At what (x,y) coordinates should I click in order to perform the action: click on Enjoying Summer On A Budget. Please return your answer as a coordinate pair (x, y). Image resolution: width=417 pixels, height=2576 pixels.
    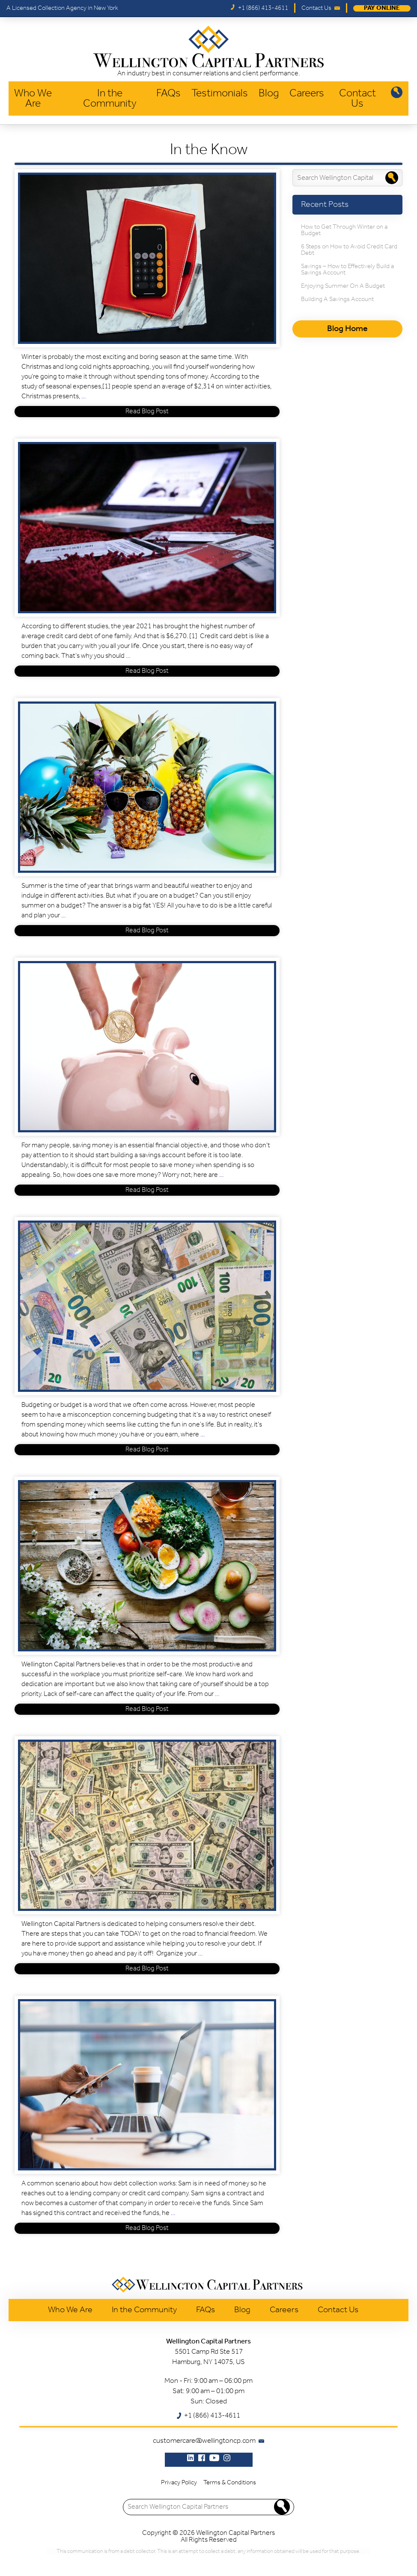
    Looking at the image, I should click on (343, 286).